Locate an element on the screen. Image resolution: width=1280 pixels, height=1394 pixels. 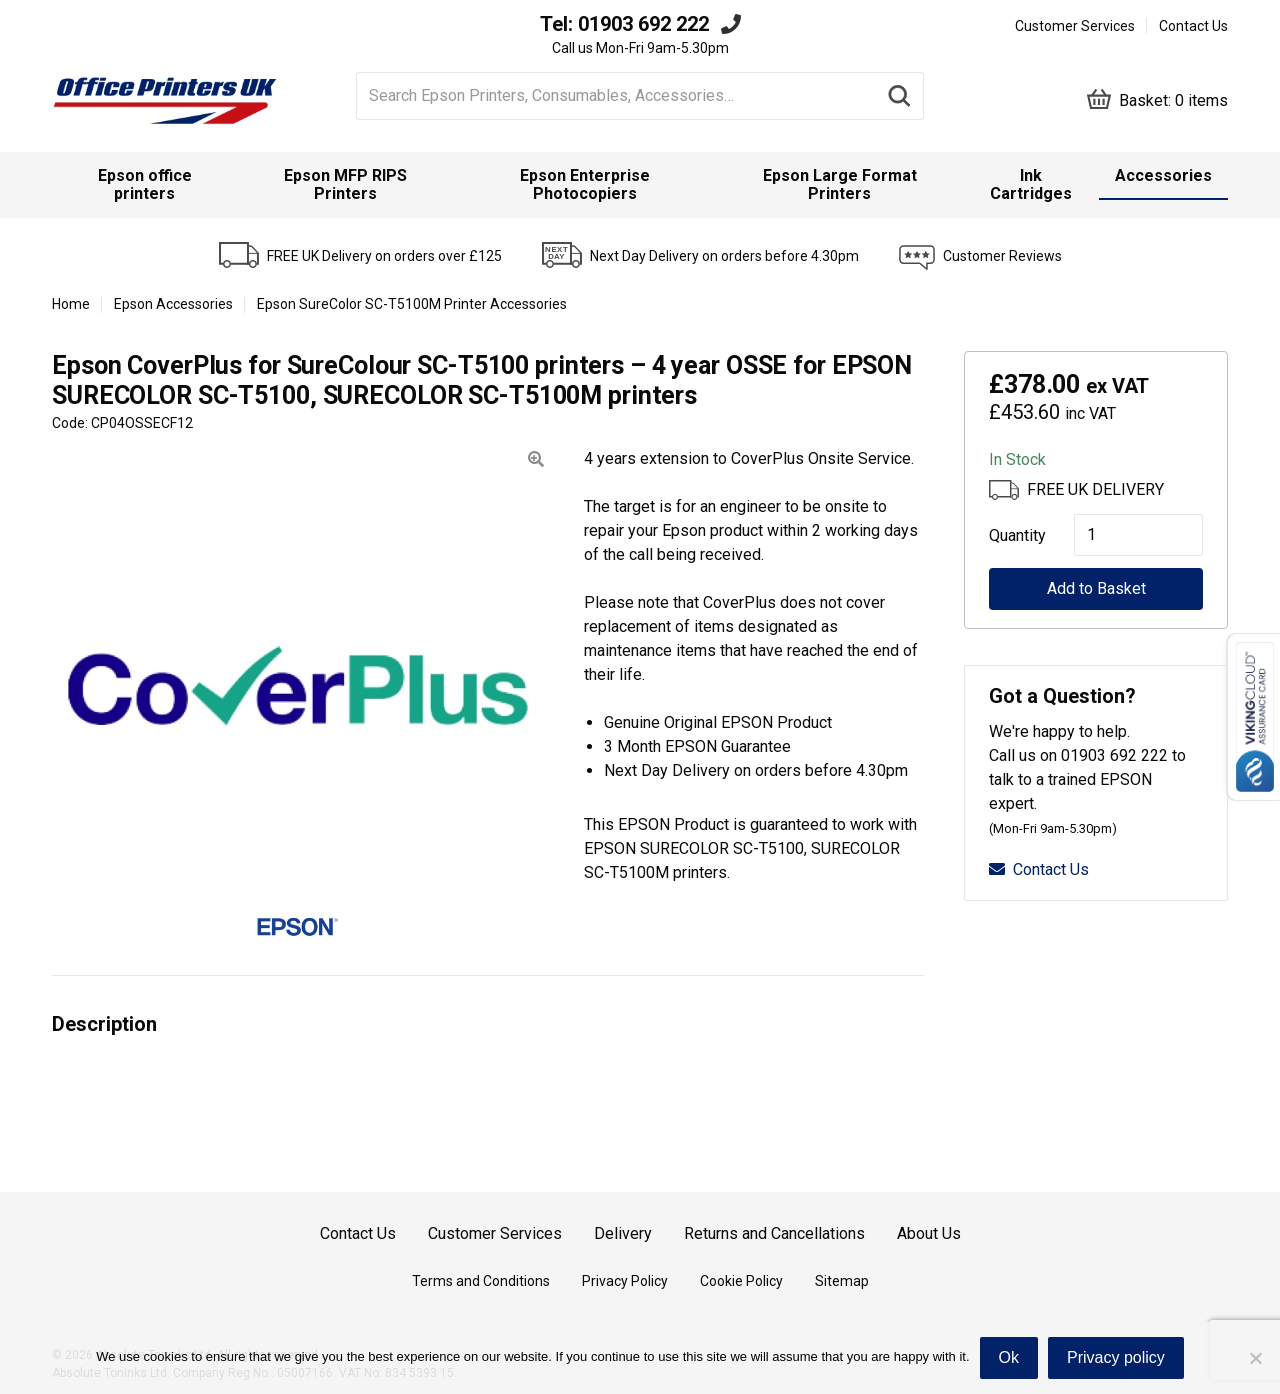
Accessories is located at coordinates (1163, 175).